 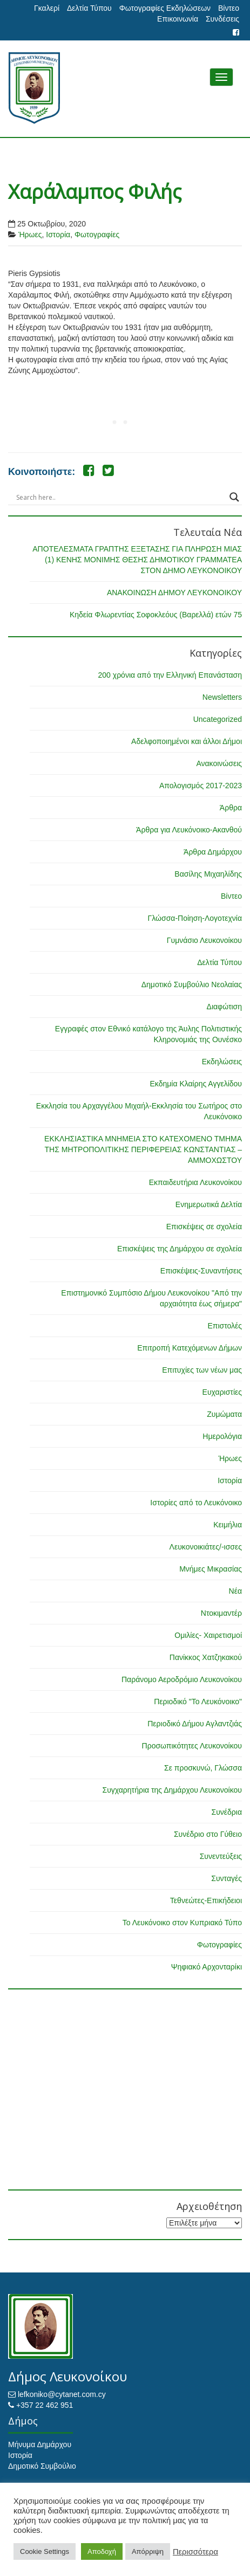 What do you see at coordinates (101, 2551) in the screenshot?
I see `Αποδοχή [button]` at bounding box center [101, 2551].